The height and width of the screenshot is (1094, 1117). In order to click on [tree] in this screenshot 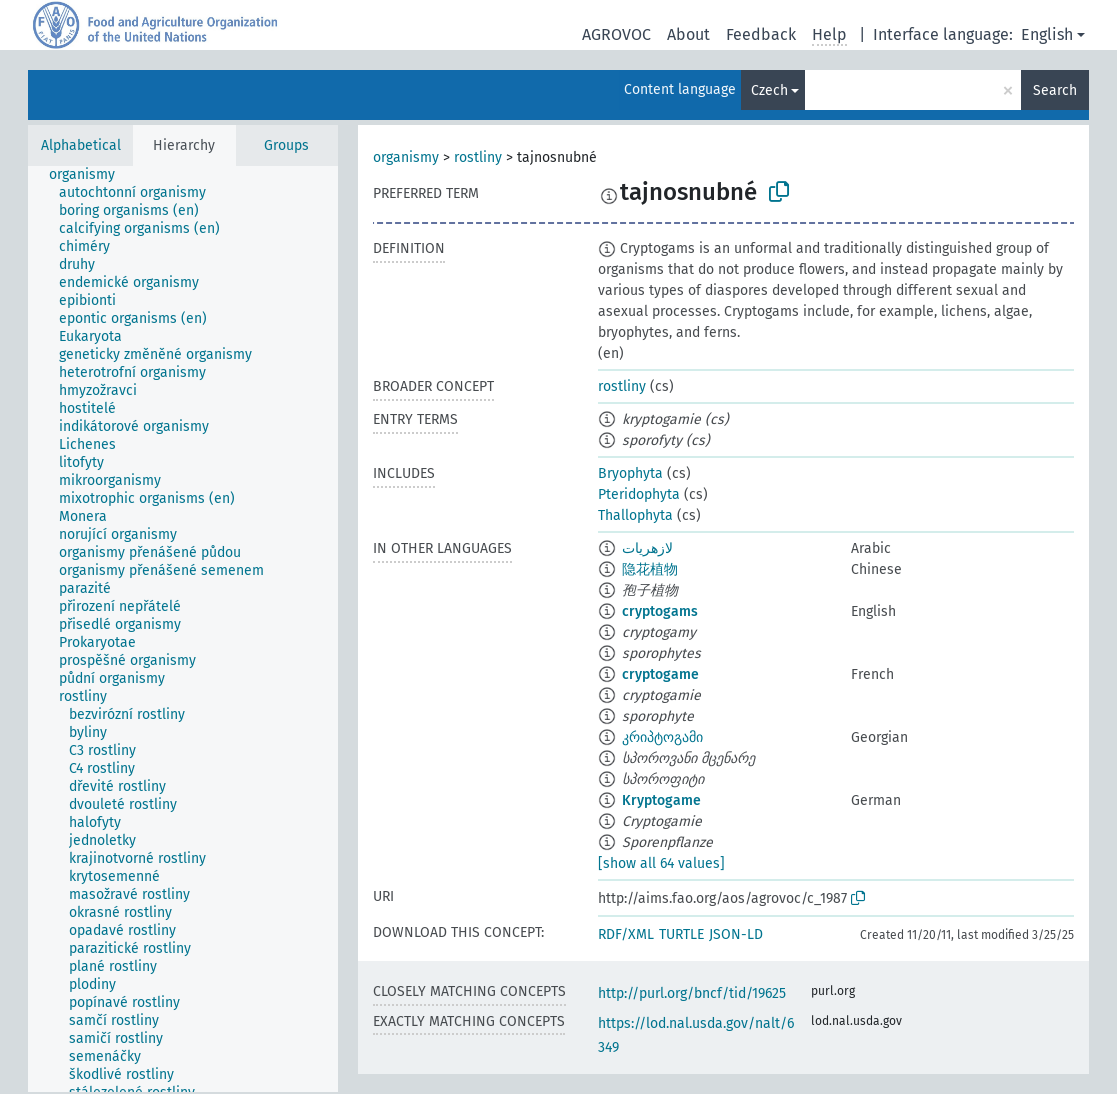, I will do `click(183, 629)`.